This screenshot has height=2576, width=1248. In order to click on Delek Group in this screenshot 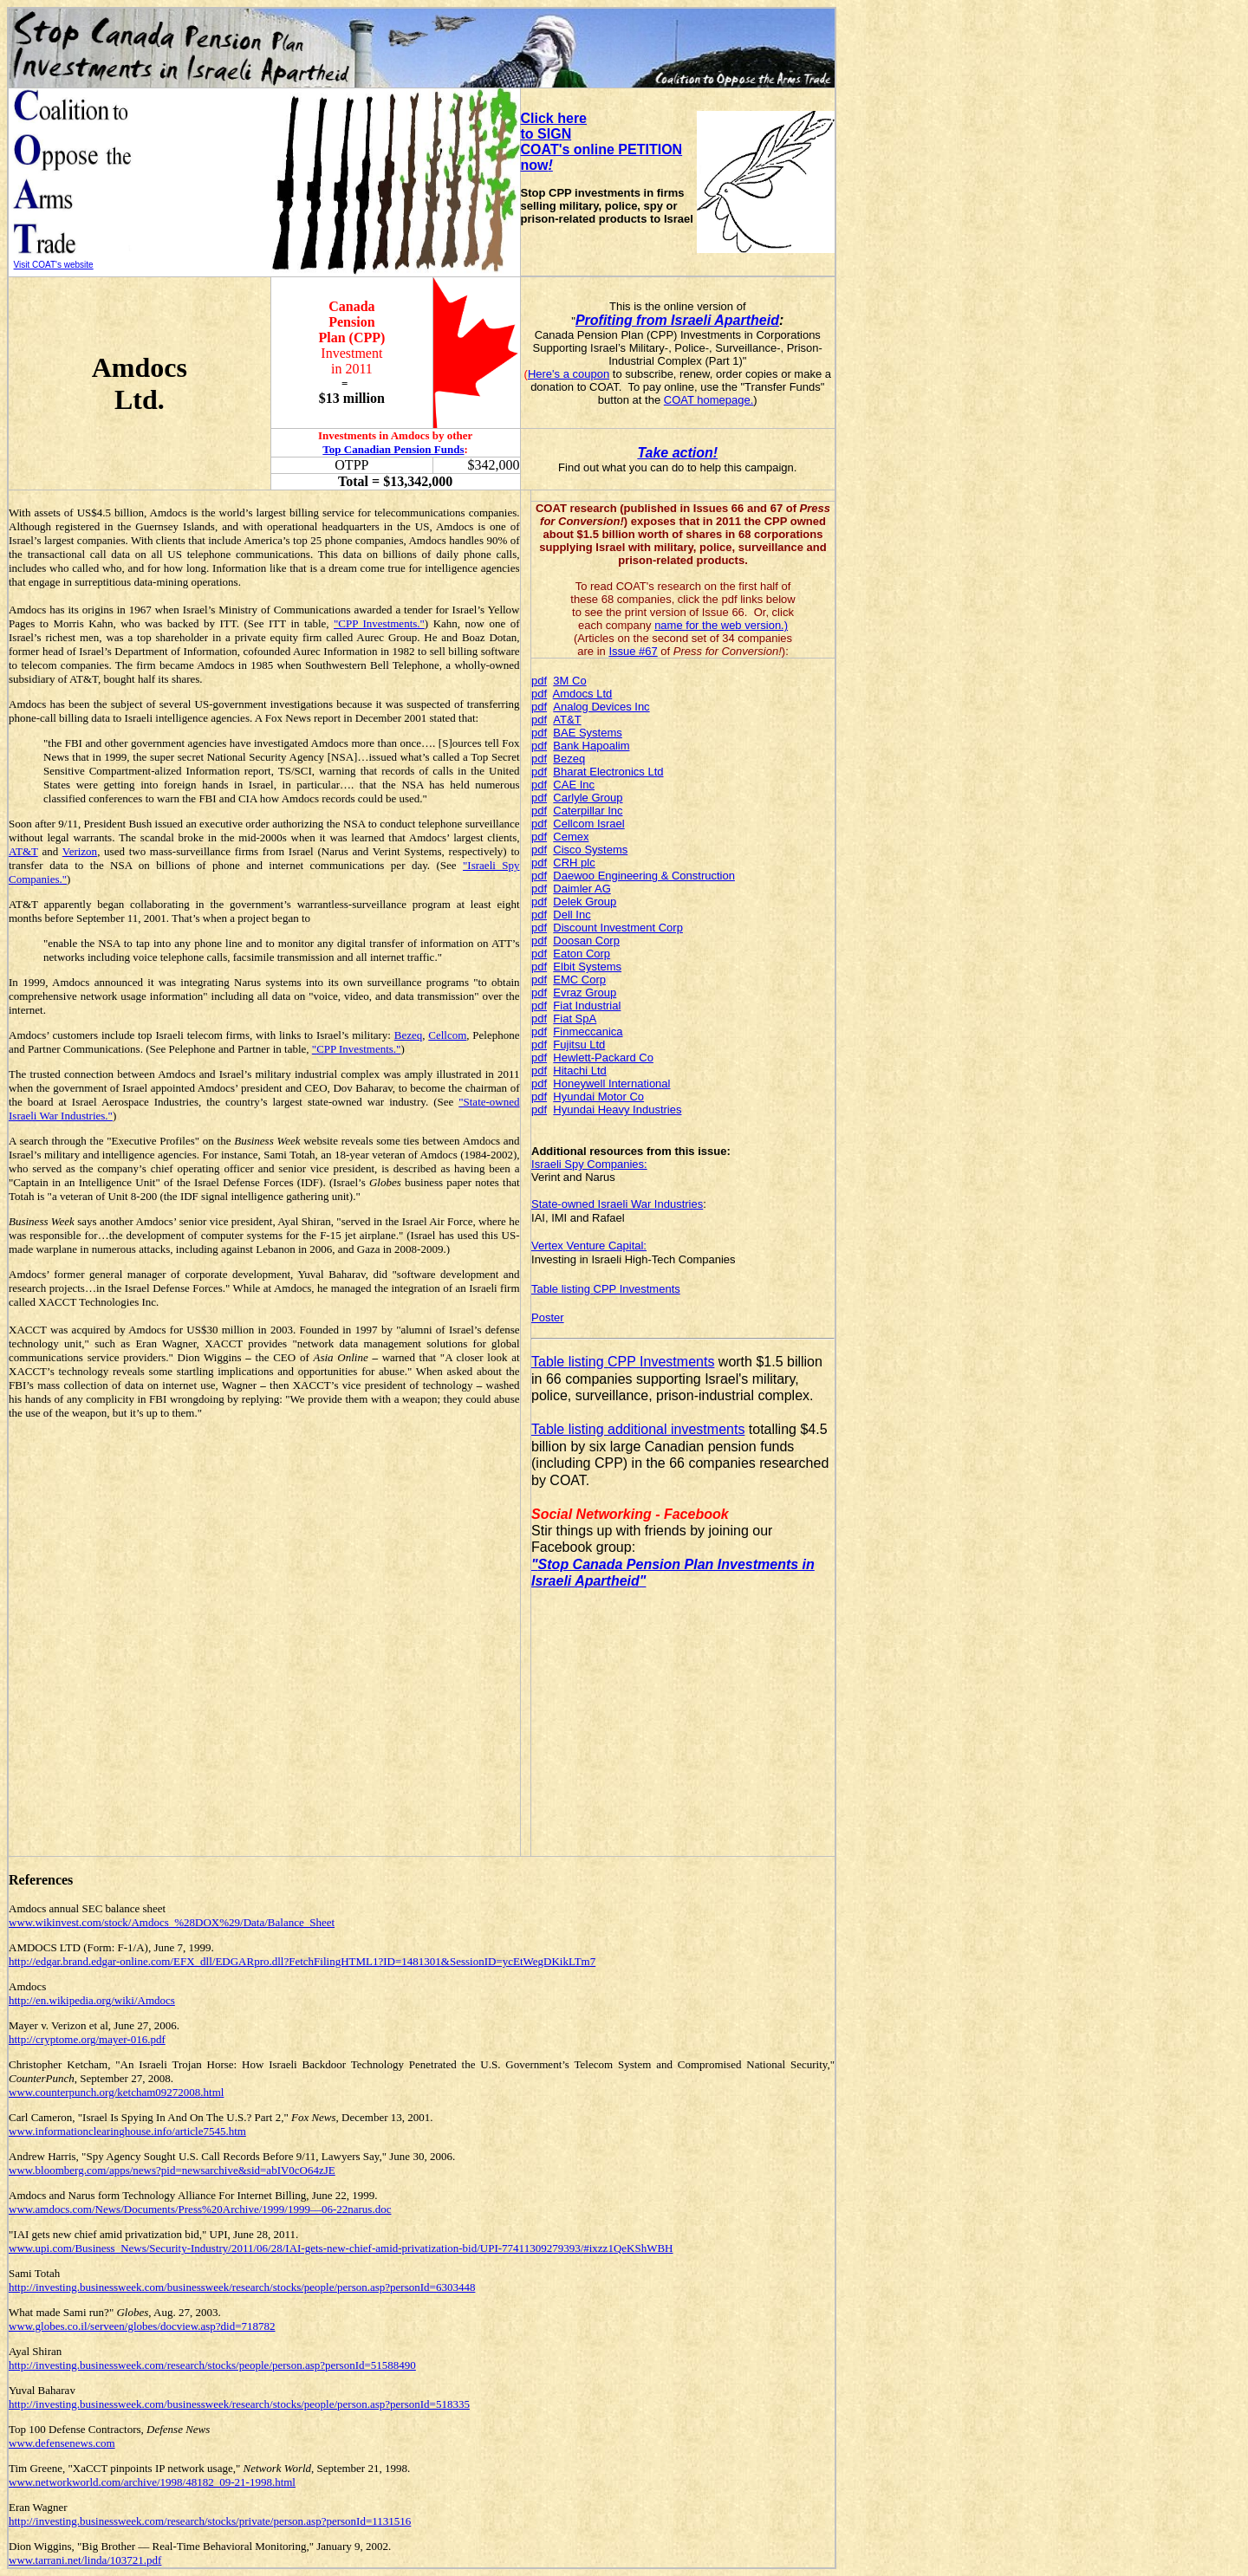, I will do `click(584, 901)`.